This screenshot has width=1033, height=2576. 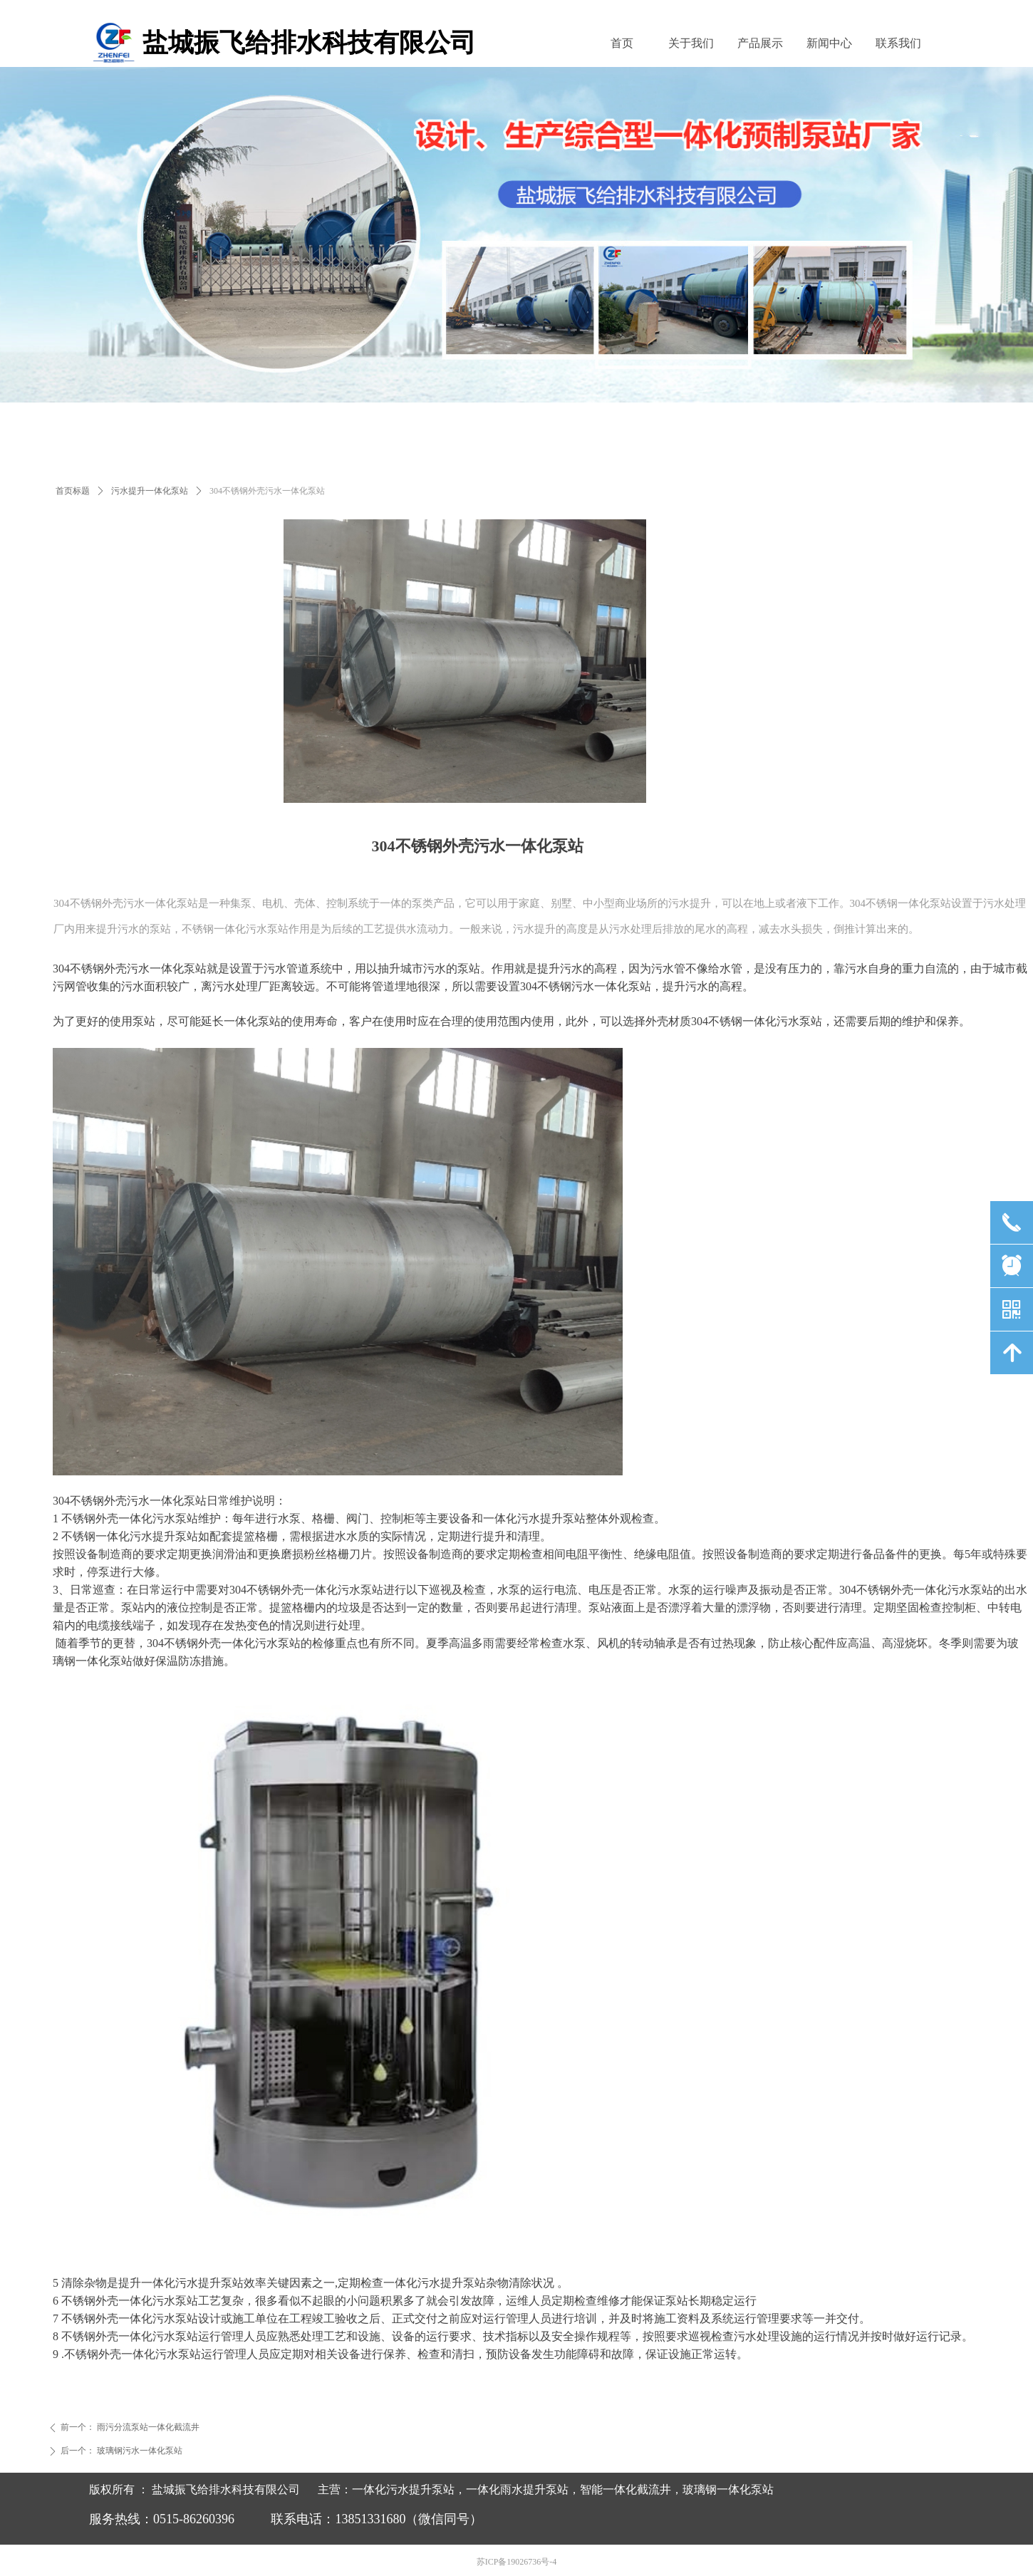 What do you see at coordinates (149, 491) in the screenshot?
I see `污水提升一体化泵站` at bounding box center [149, 491].